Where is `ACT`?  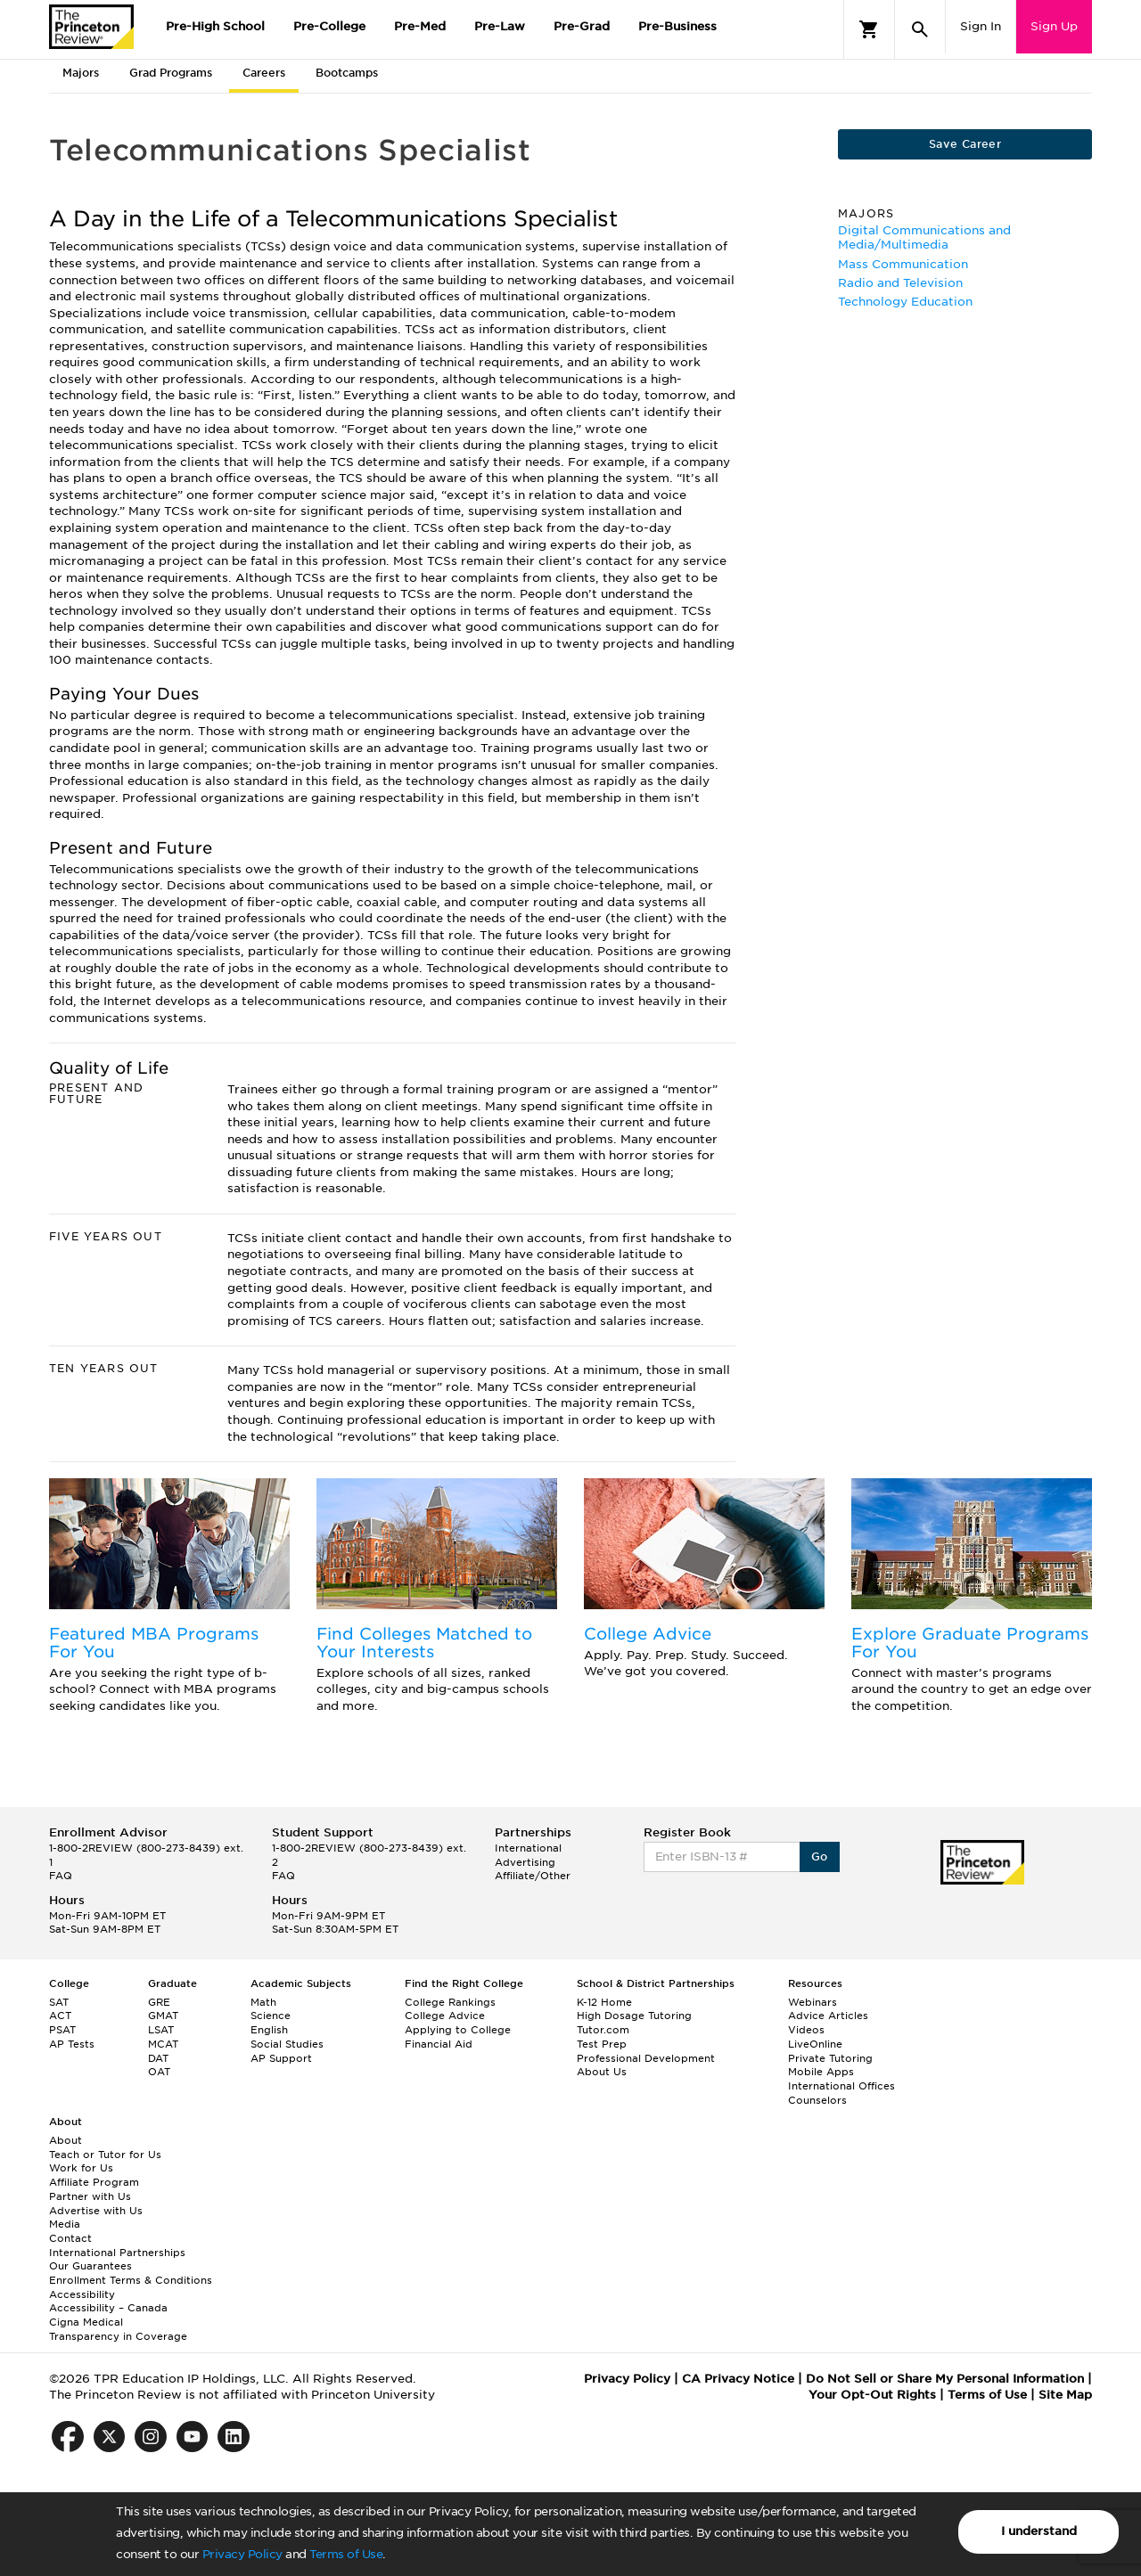 ACT is located at coordinates (60, 2015).